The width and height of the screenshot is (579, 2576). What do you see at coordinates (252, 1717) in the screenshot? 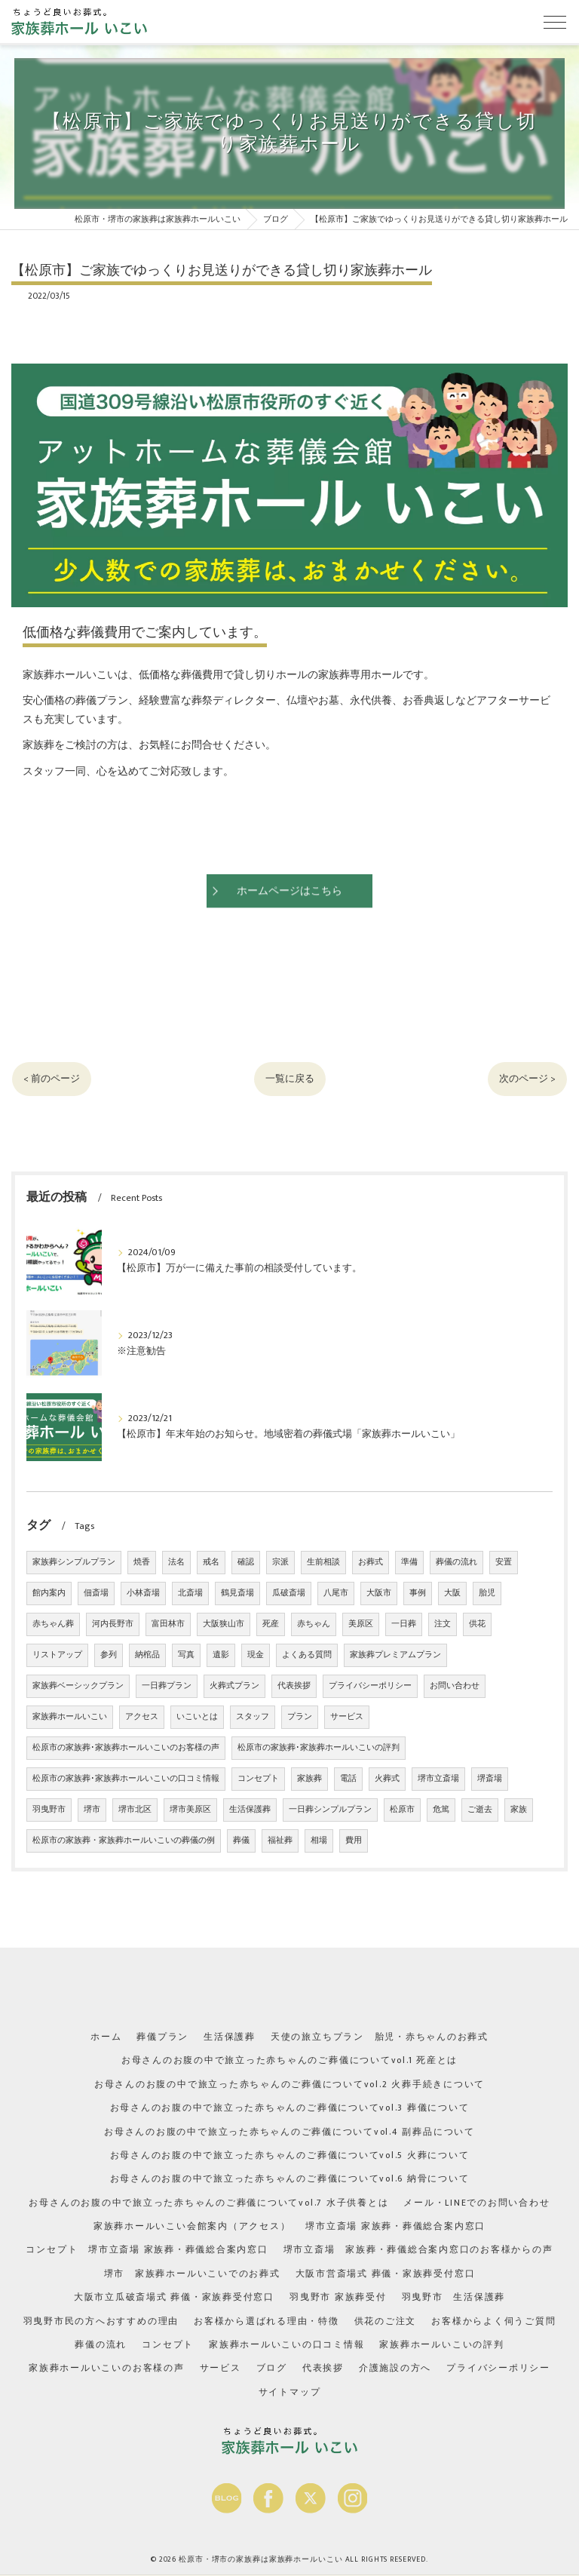
I see `スタッフ` at bounding box center [252, 1717].